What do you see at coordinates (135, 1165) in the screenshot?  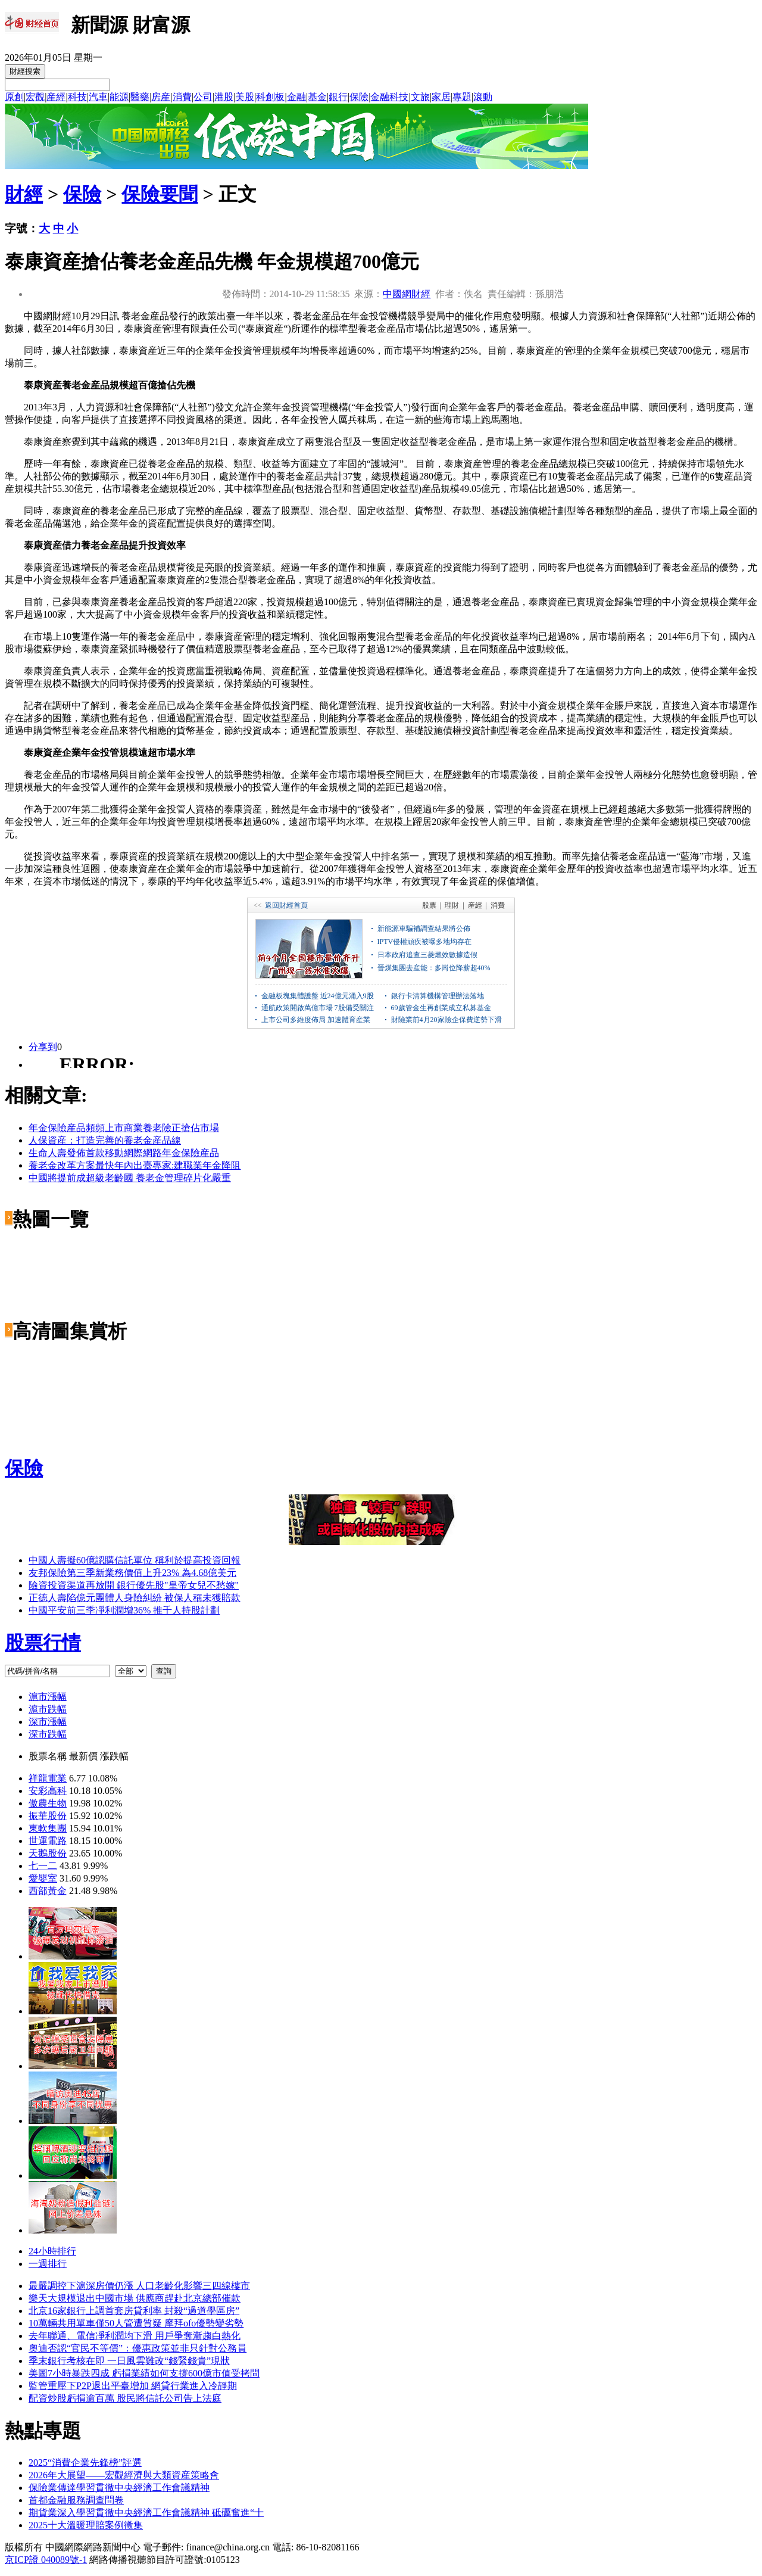 I see `養老金改革方案最快年內出臺專家:建職業年金降阻` at bounding box center [135, 1165].